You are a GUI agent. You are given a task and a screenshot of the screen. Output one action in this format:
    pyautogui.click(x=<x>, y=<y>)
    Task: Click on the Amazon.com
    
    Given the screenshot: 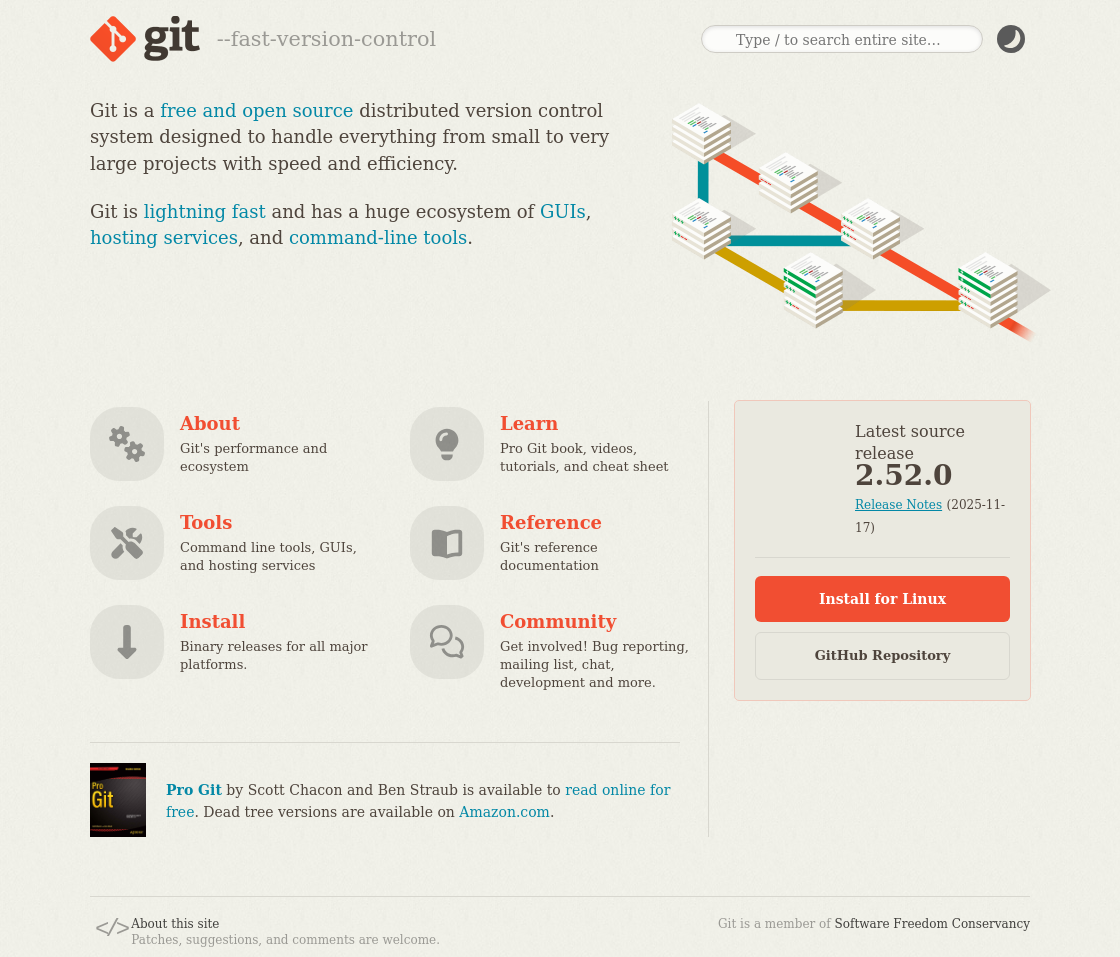 What is the action you would take?
    pyautogui.click(x=504, y=812)
    